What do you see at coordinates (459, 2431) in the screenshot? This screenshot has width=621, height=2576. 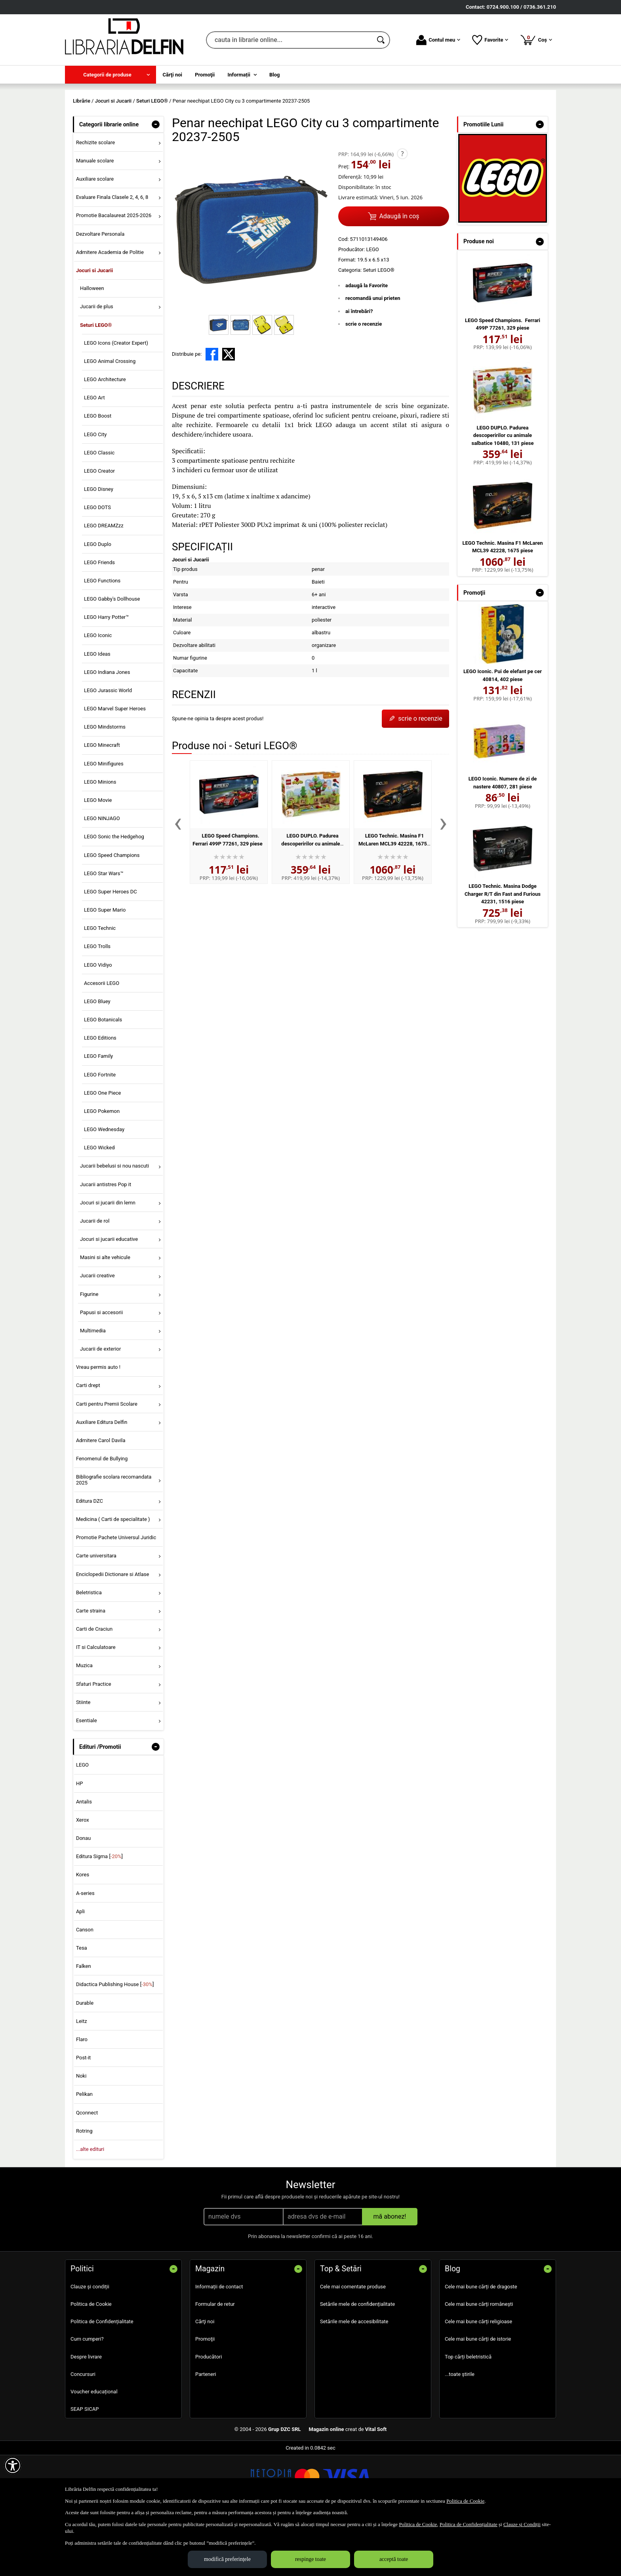 I see `...toate știrile` at bounding box center [459, 2431].